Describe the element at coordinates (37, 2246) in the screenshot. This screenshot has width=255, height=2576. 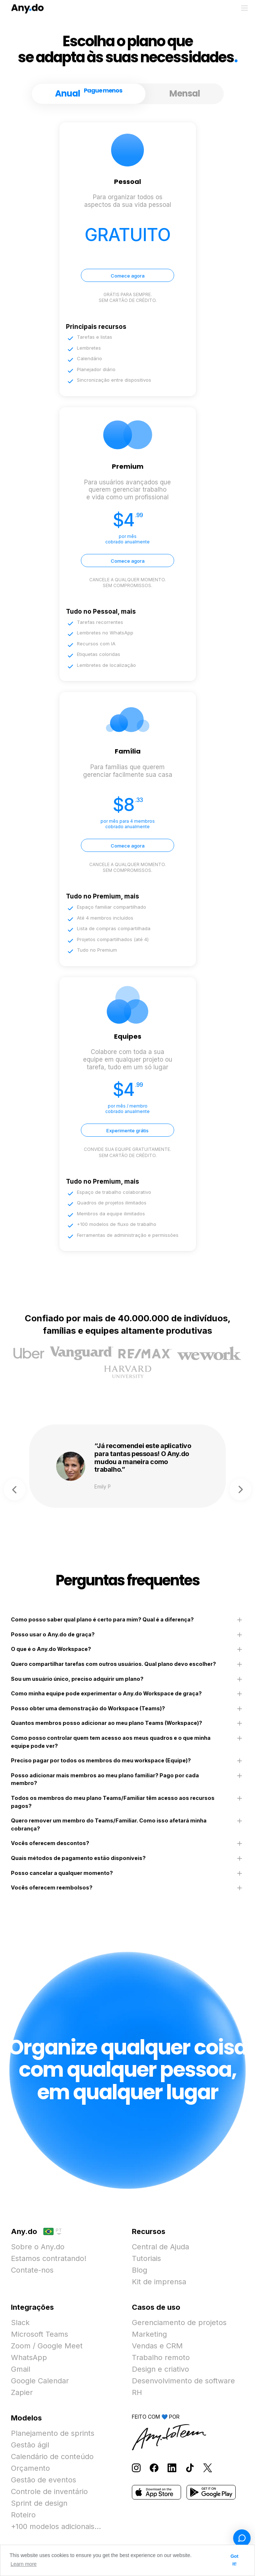
I see `Sobre o Any.do` at that location.